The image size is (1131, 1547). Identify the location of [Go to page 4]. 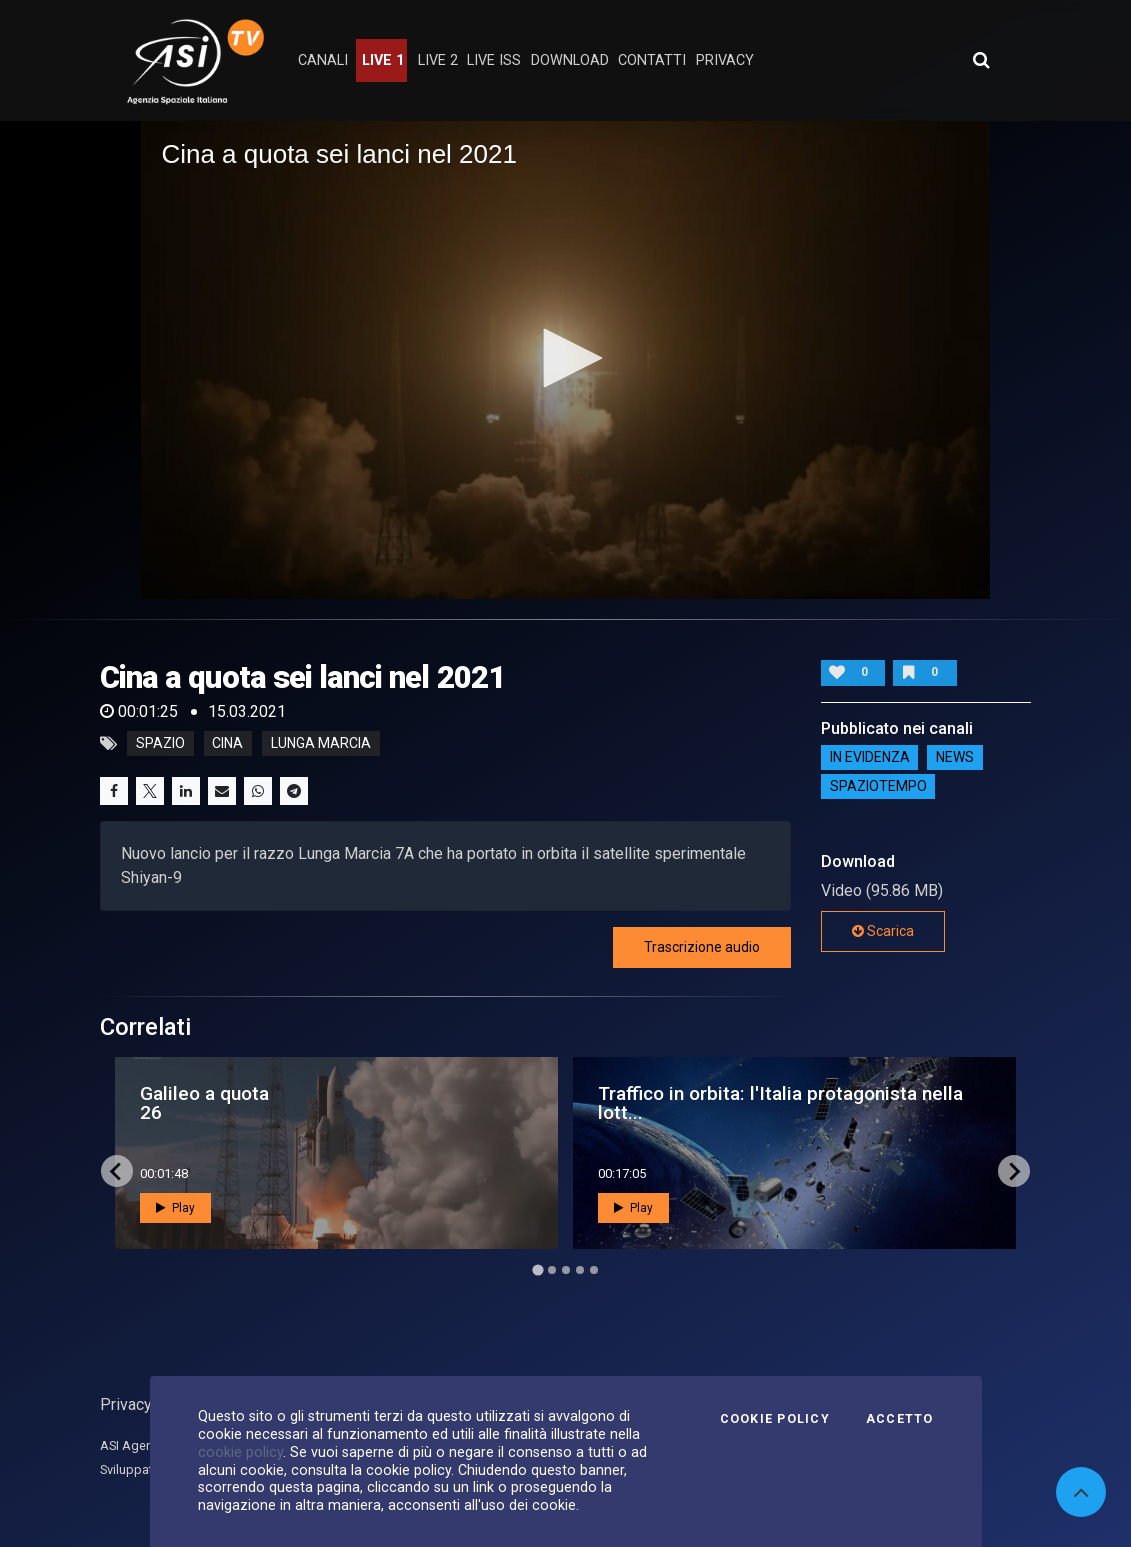
(580, 1270).